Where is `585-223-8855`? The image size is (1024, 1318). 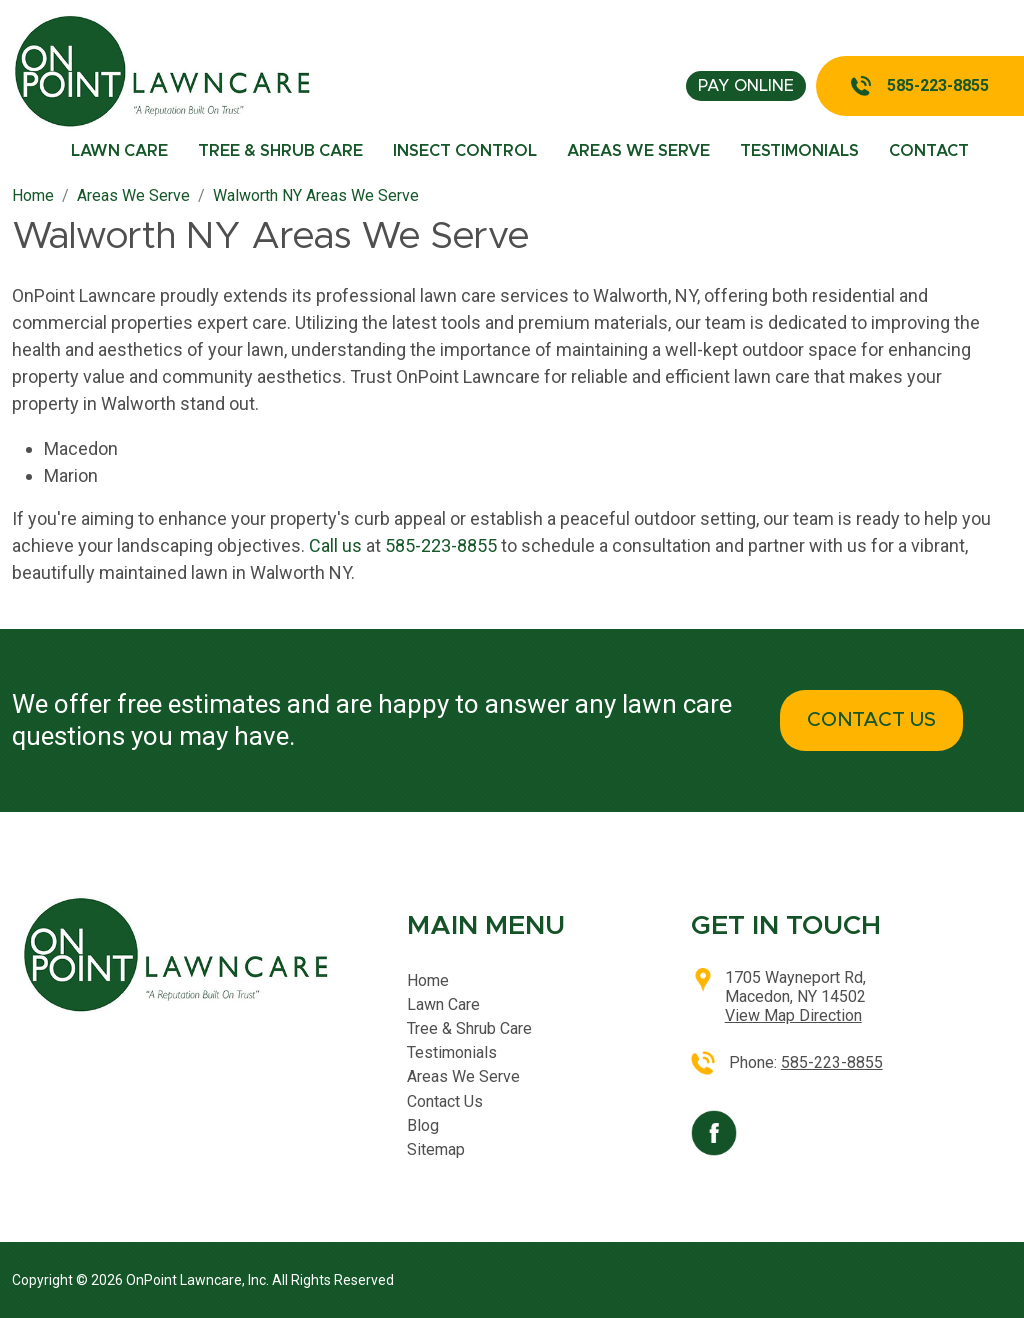 585-223-8855 is located at coordinates (938, 85).